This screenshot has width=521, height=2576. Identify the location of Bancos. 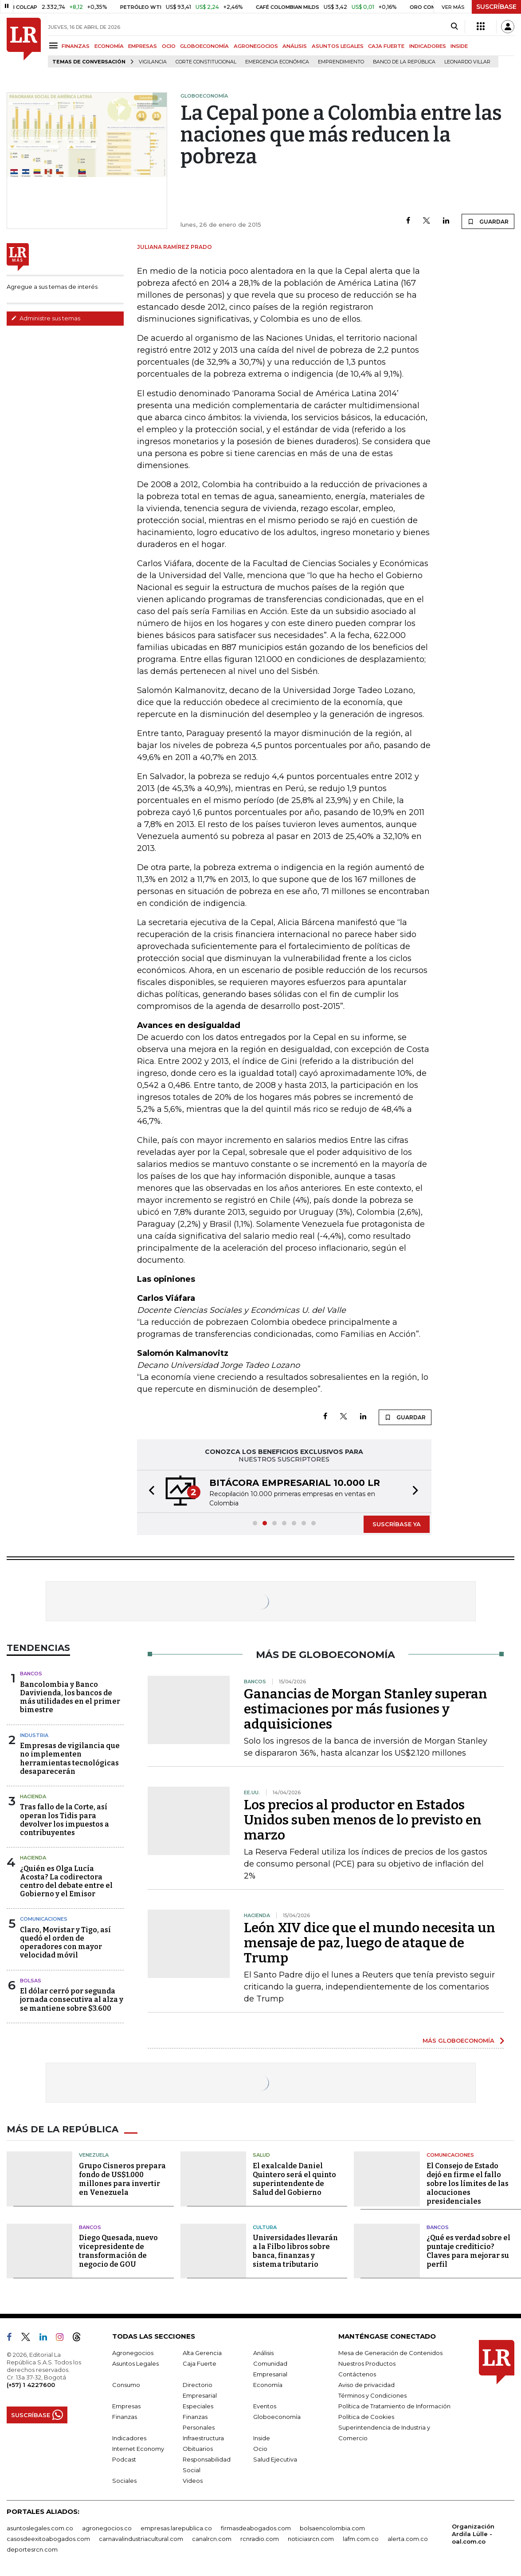
(31, 1673).